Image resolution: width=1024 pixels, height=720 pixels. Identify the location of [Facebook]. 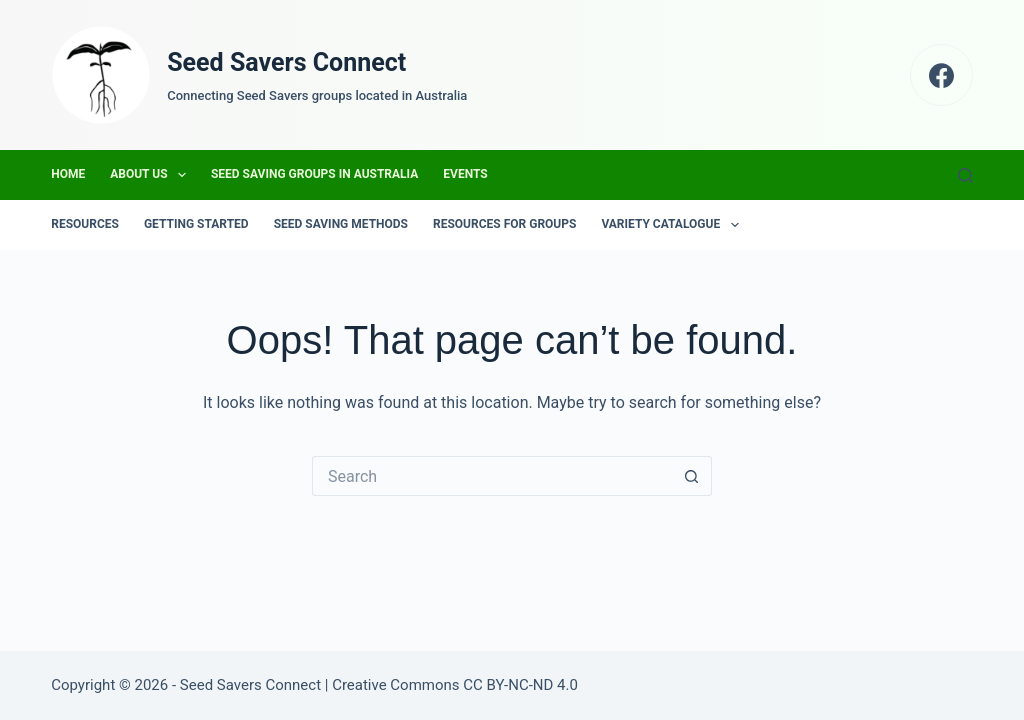
(941, 75).